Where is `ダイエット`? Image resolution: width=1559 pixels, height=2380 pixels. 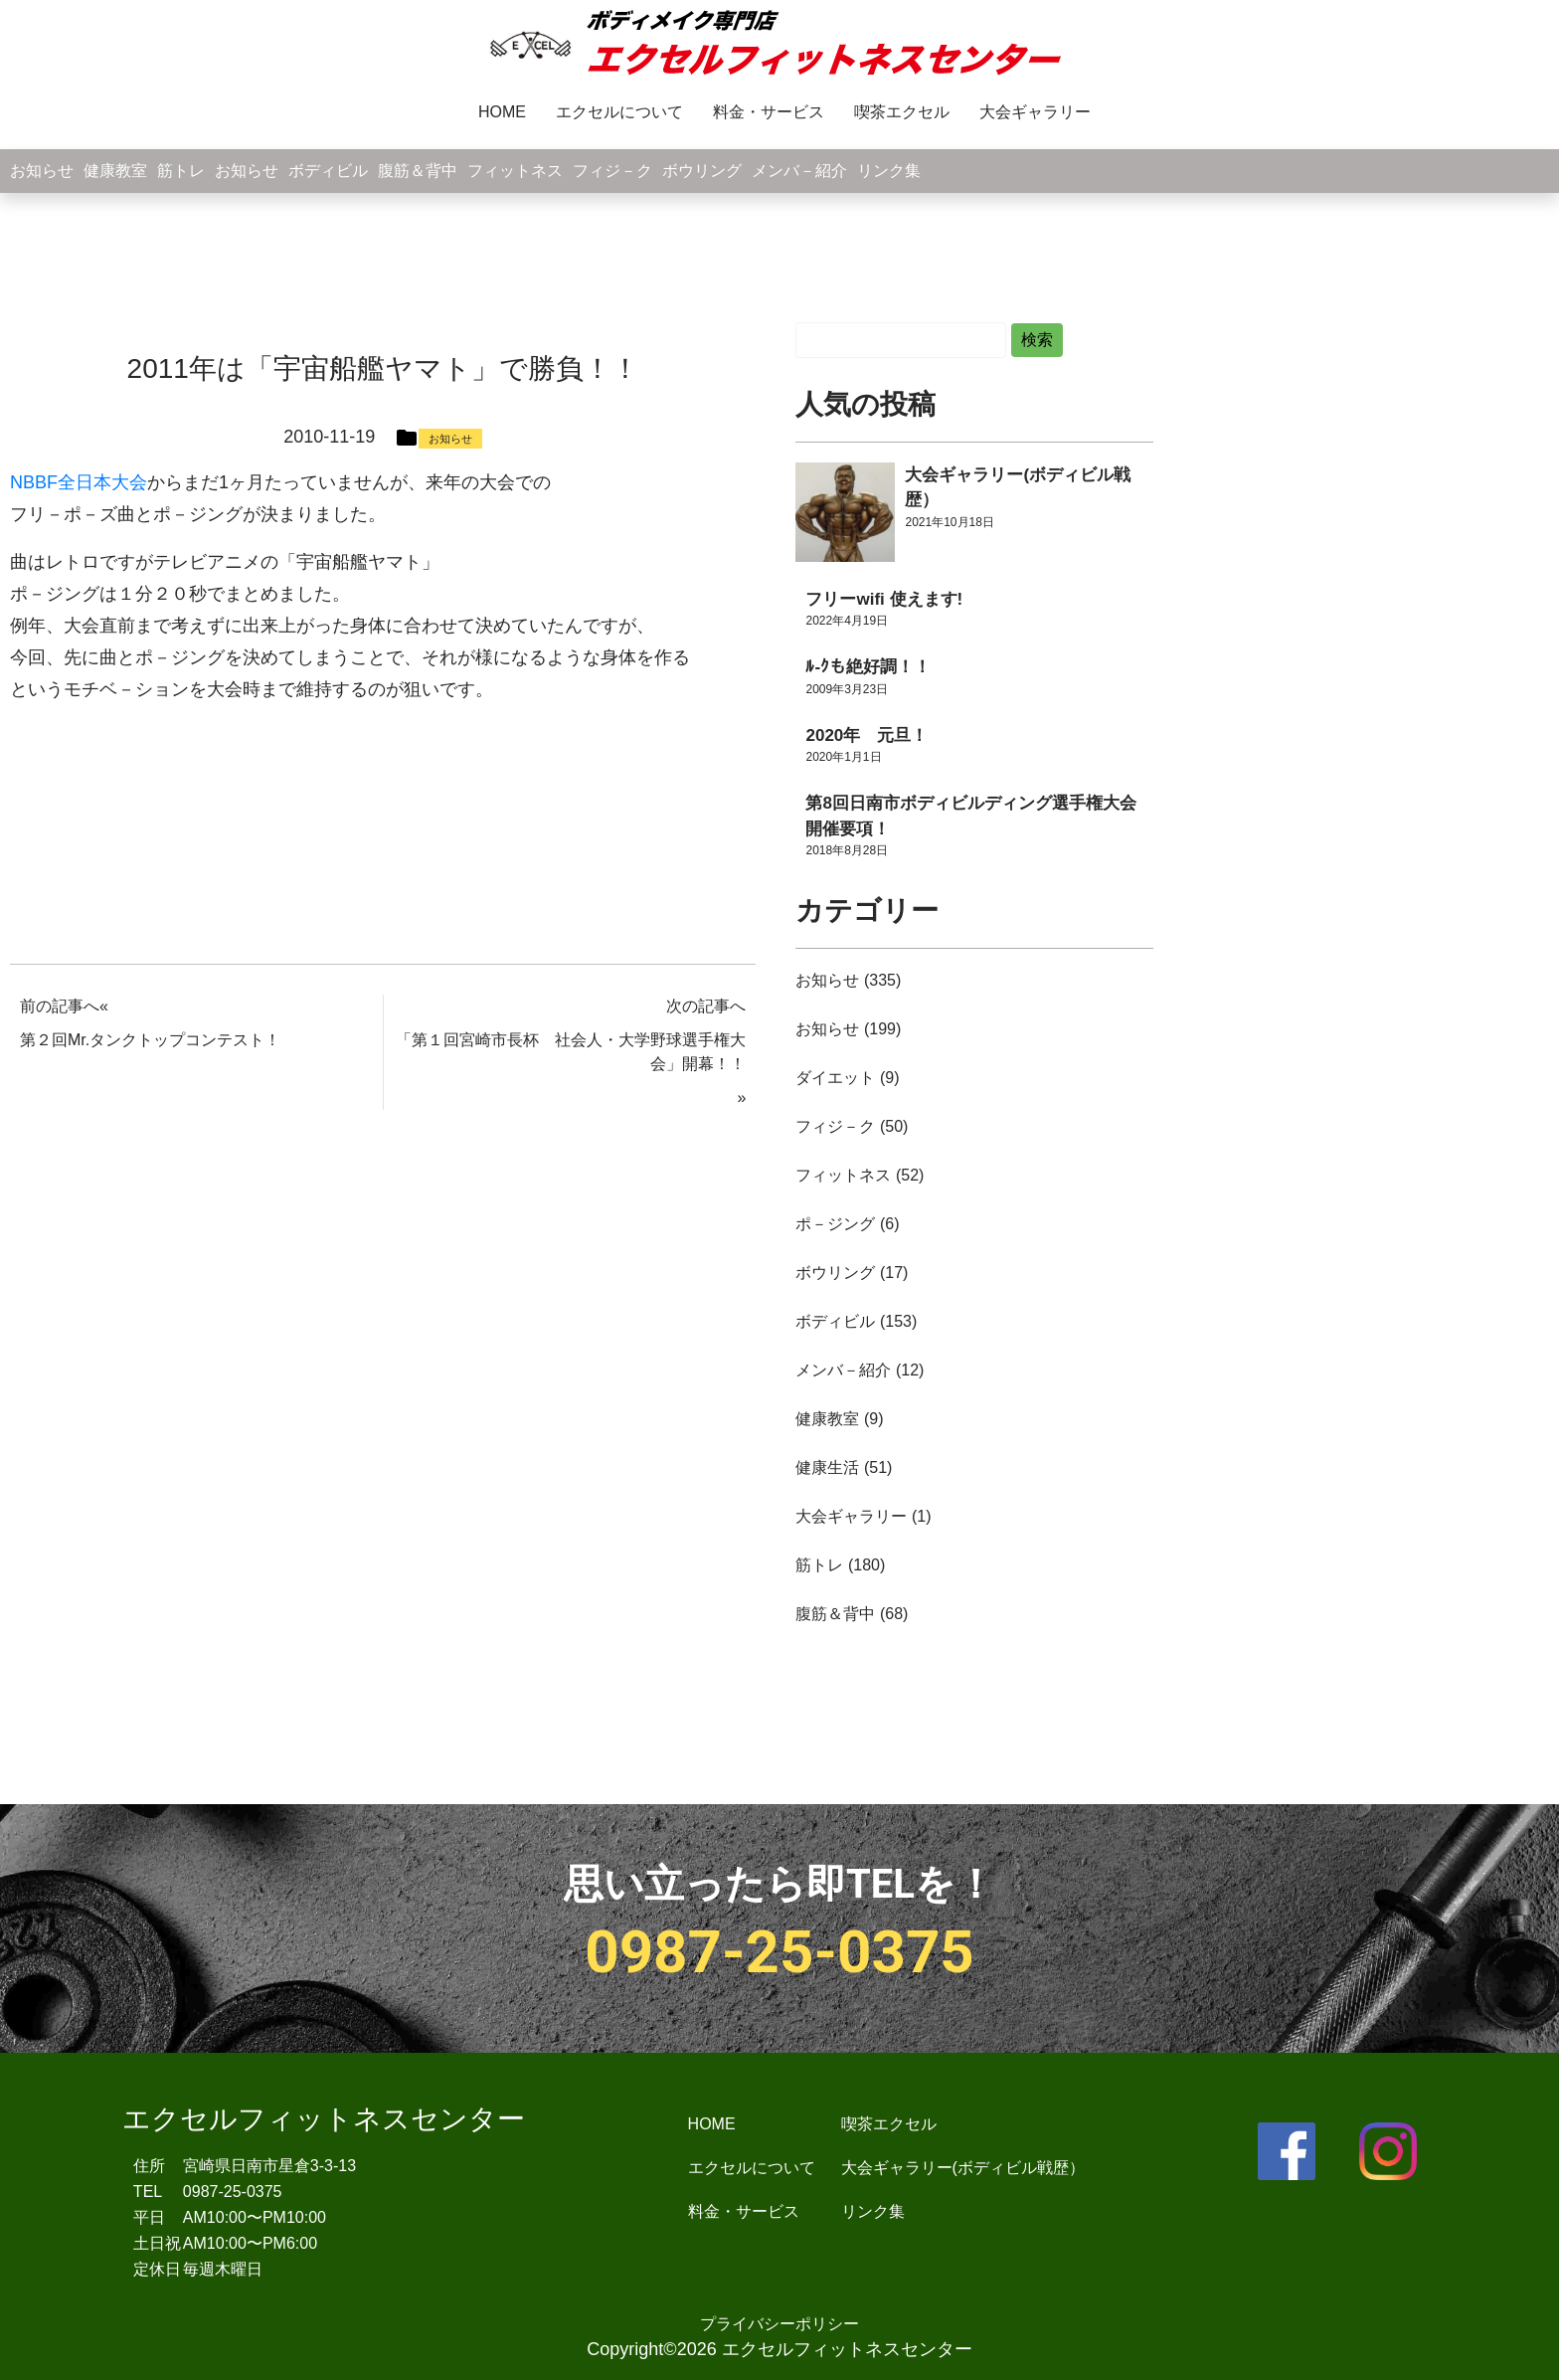
ダイエット is located at coordinates (835, 1077).